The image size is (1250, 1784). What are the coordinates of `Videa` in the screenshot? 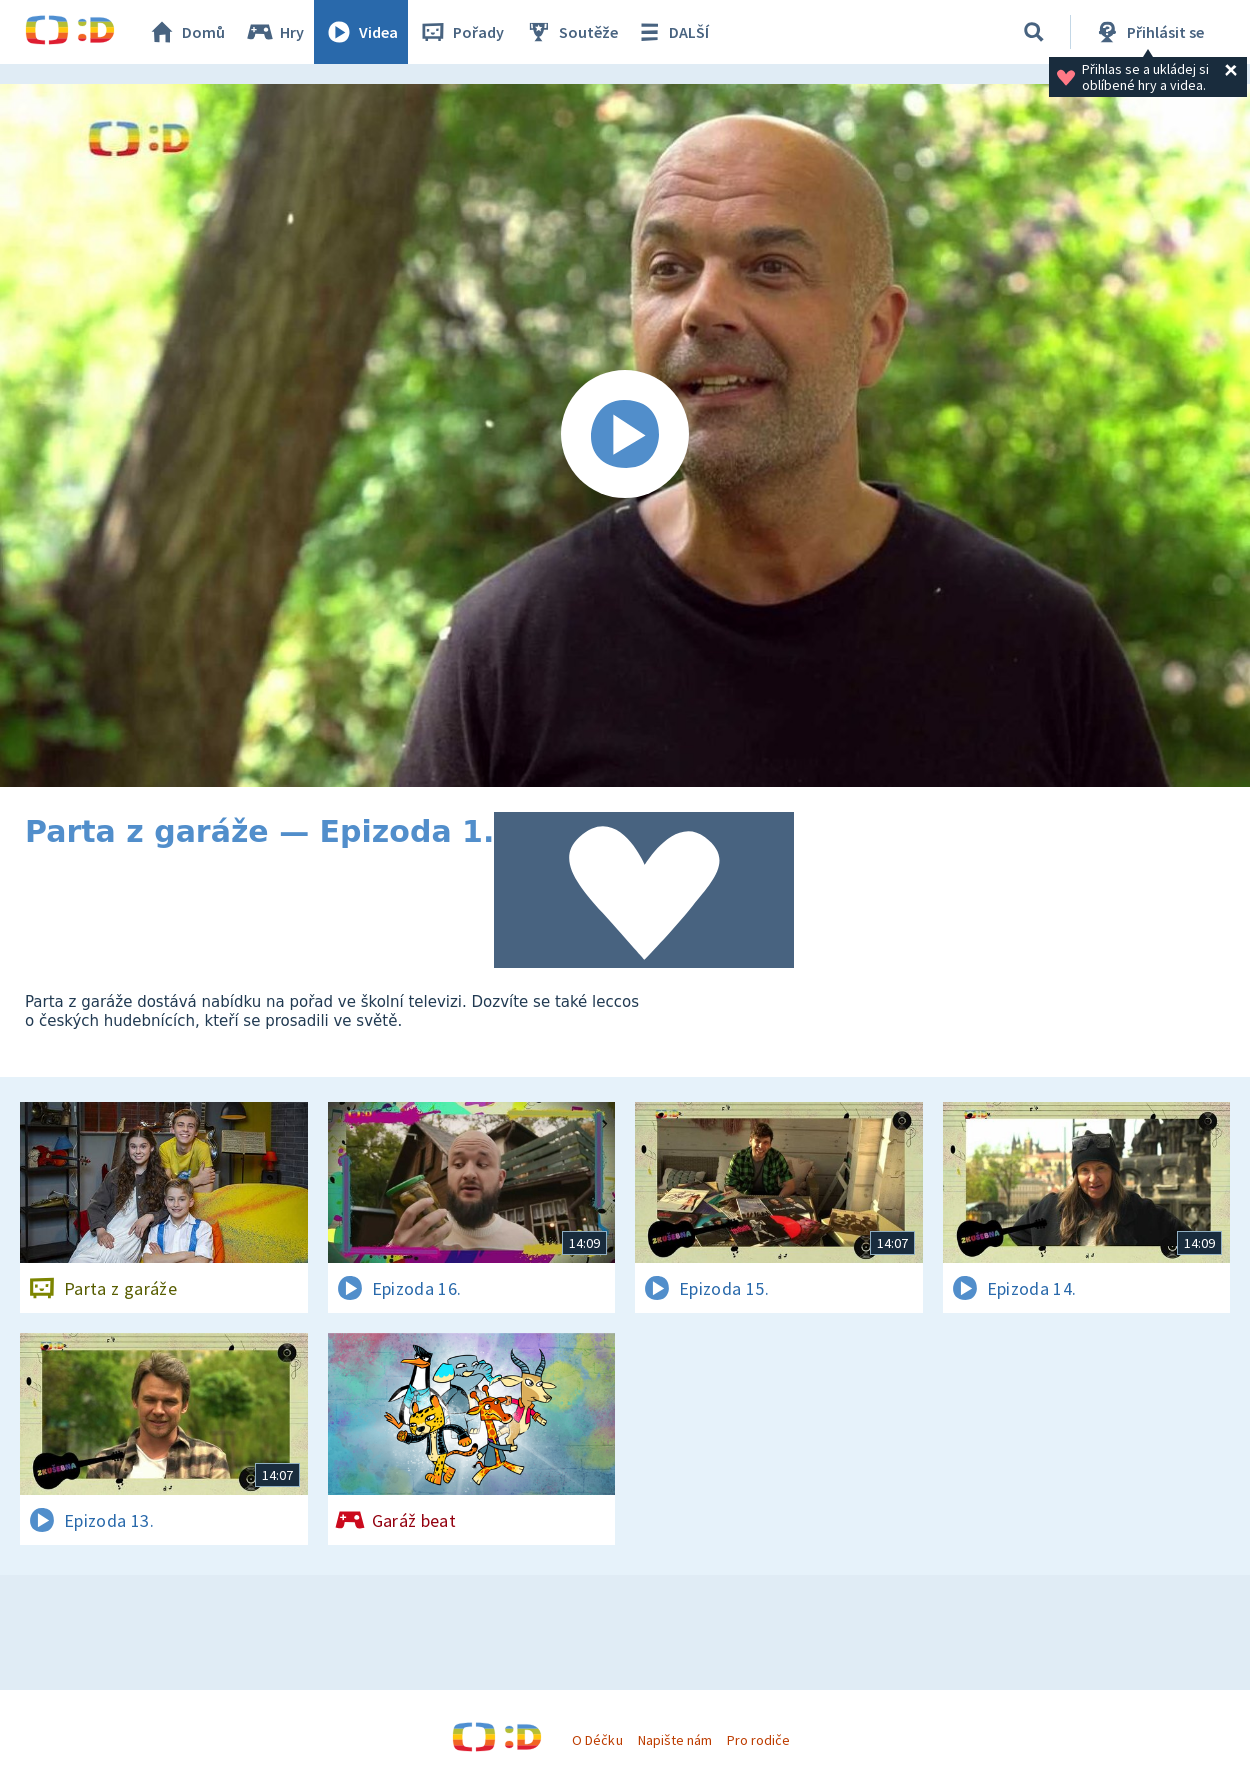 It's located at (361, 32).